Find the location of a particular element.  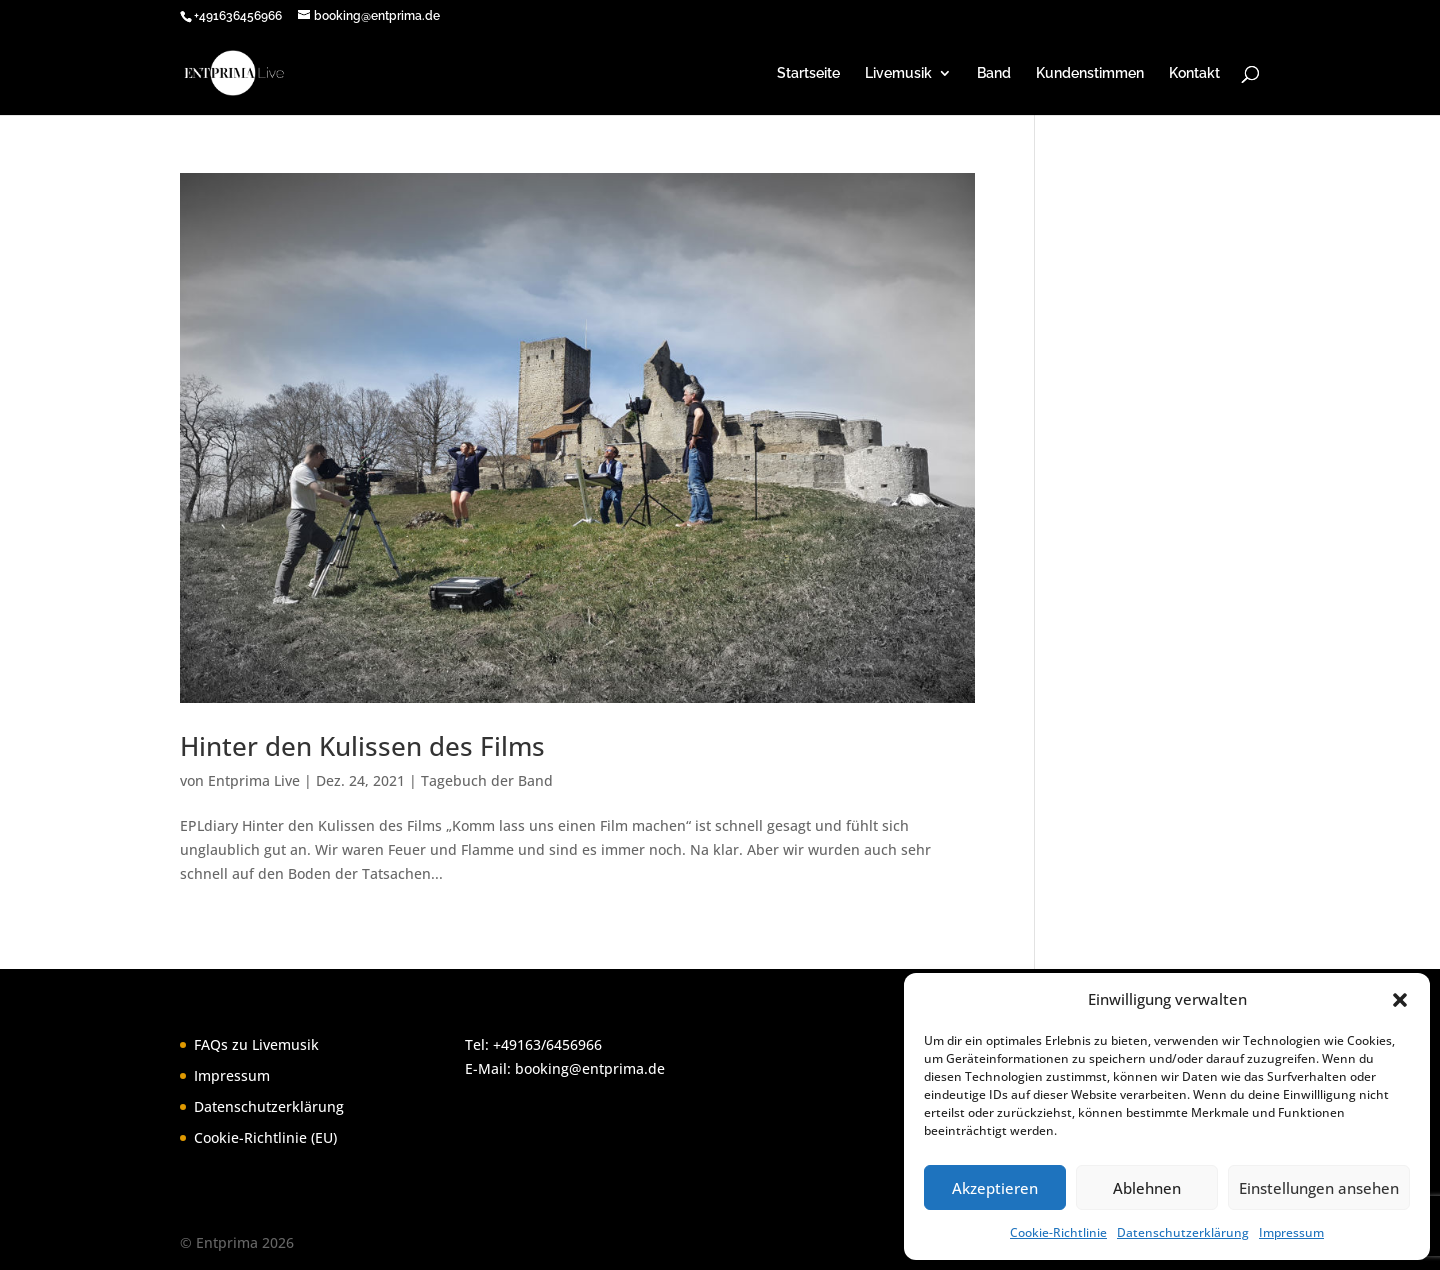

Cookie-Richtlinie is located at coordinates (1058, 1232).